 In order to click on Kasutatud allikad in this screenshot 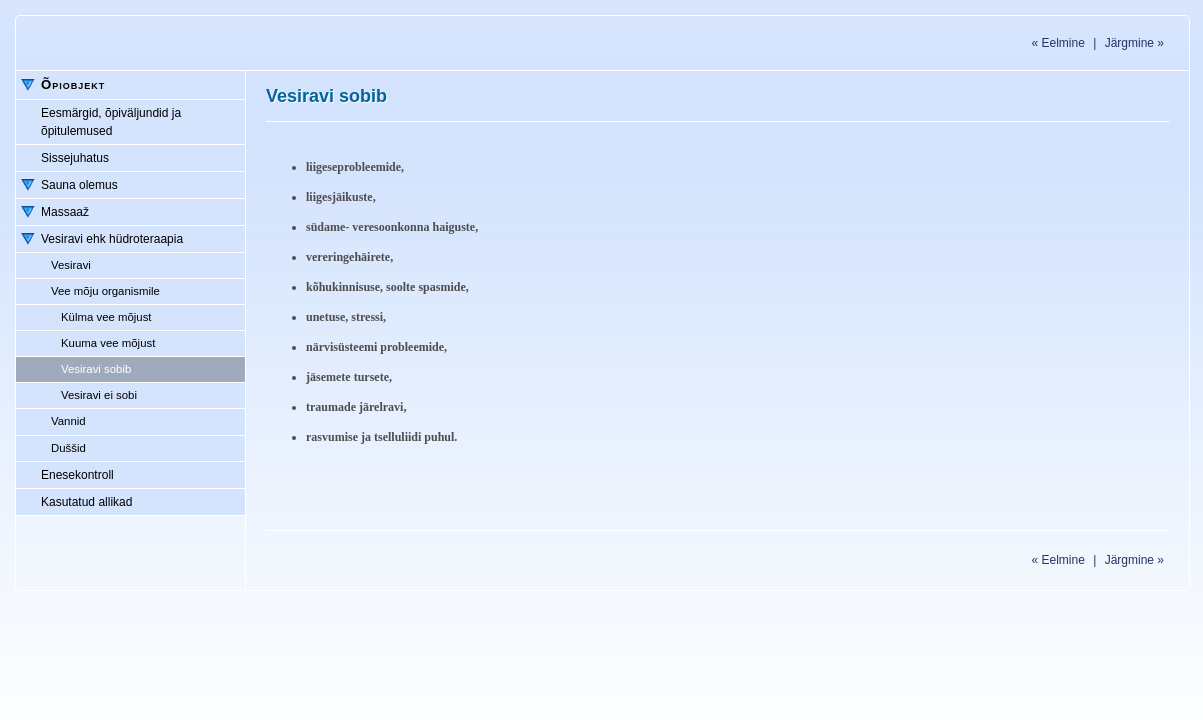, I will do `click(86, 502)`.